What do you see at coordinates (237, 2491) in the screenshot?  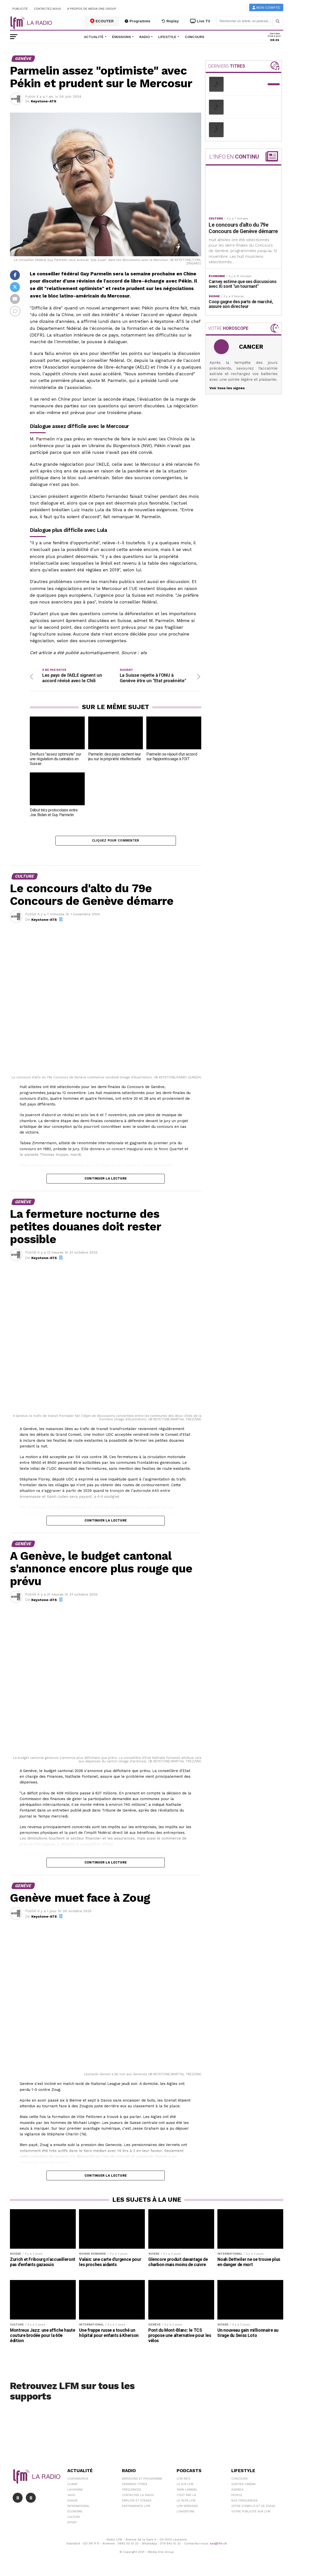 I see `Agenda` at bounding box center [237, 2491].